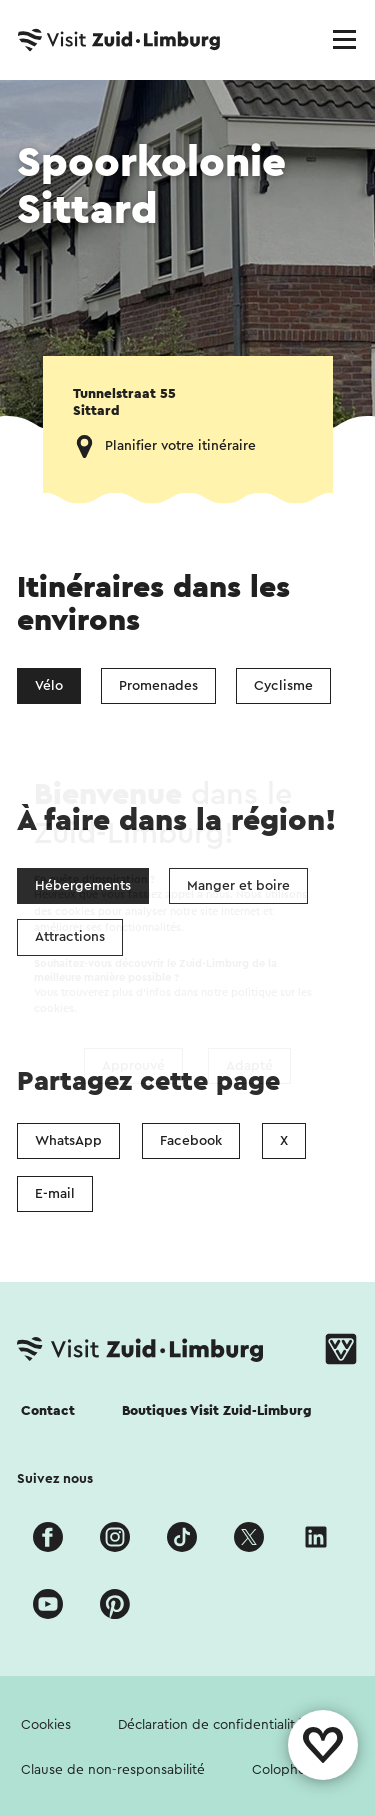 The height and width of the screenshot is (1816, 375). What do you see at coordinates (46, 1725) in the screenshot?
I see `Cookies` at bounding box center [46, 1725].